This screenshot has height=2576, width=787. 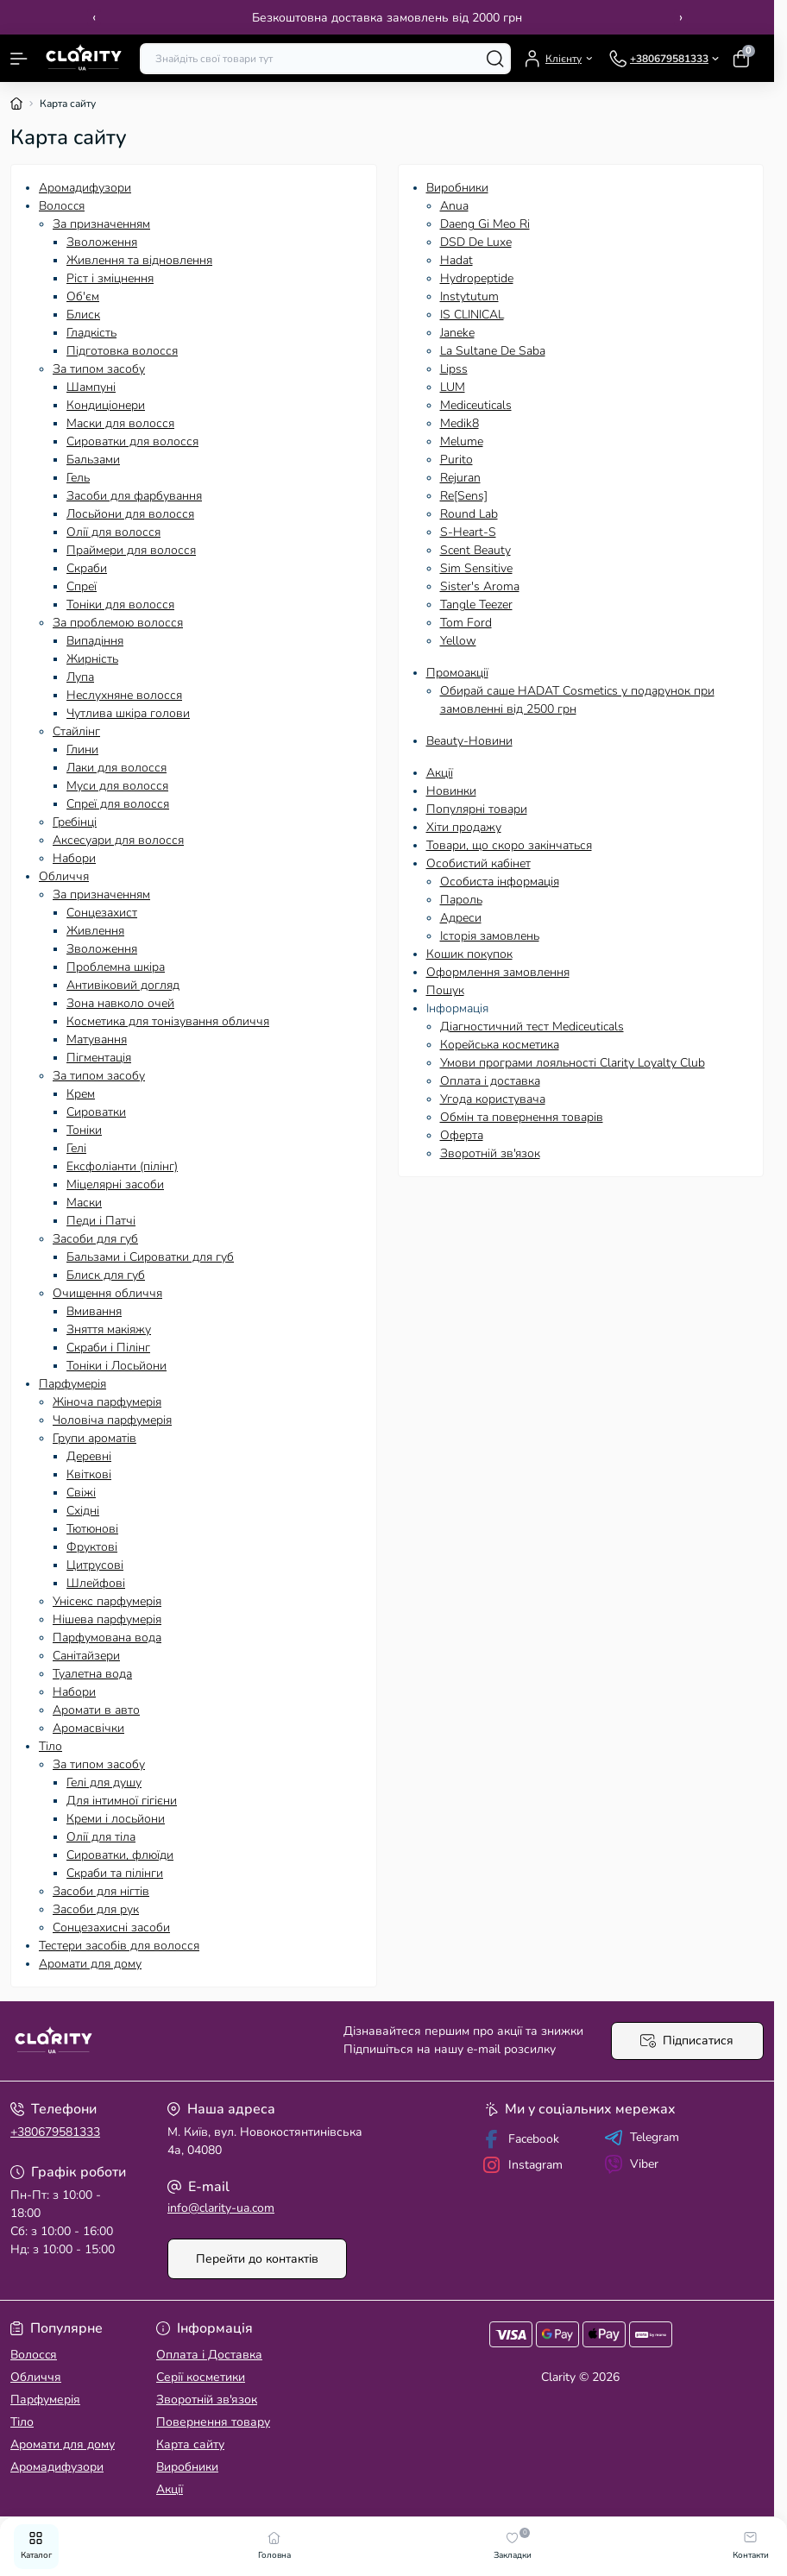 What do you see at coordinates (476, 568) in the screenshot?
I see `Sim Sensitive` at bounding box center [476, 568].